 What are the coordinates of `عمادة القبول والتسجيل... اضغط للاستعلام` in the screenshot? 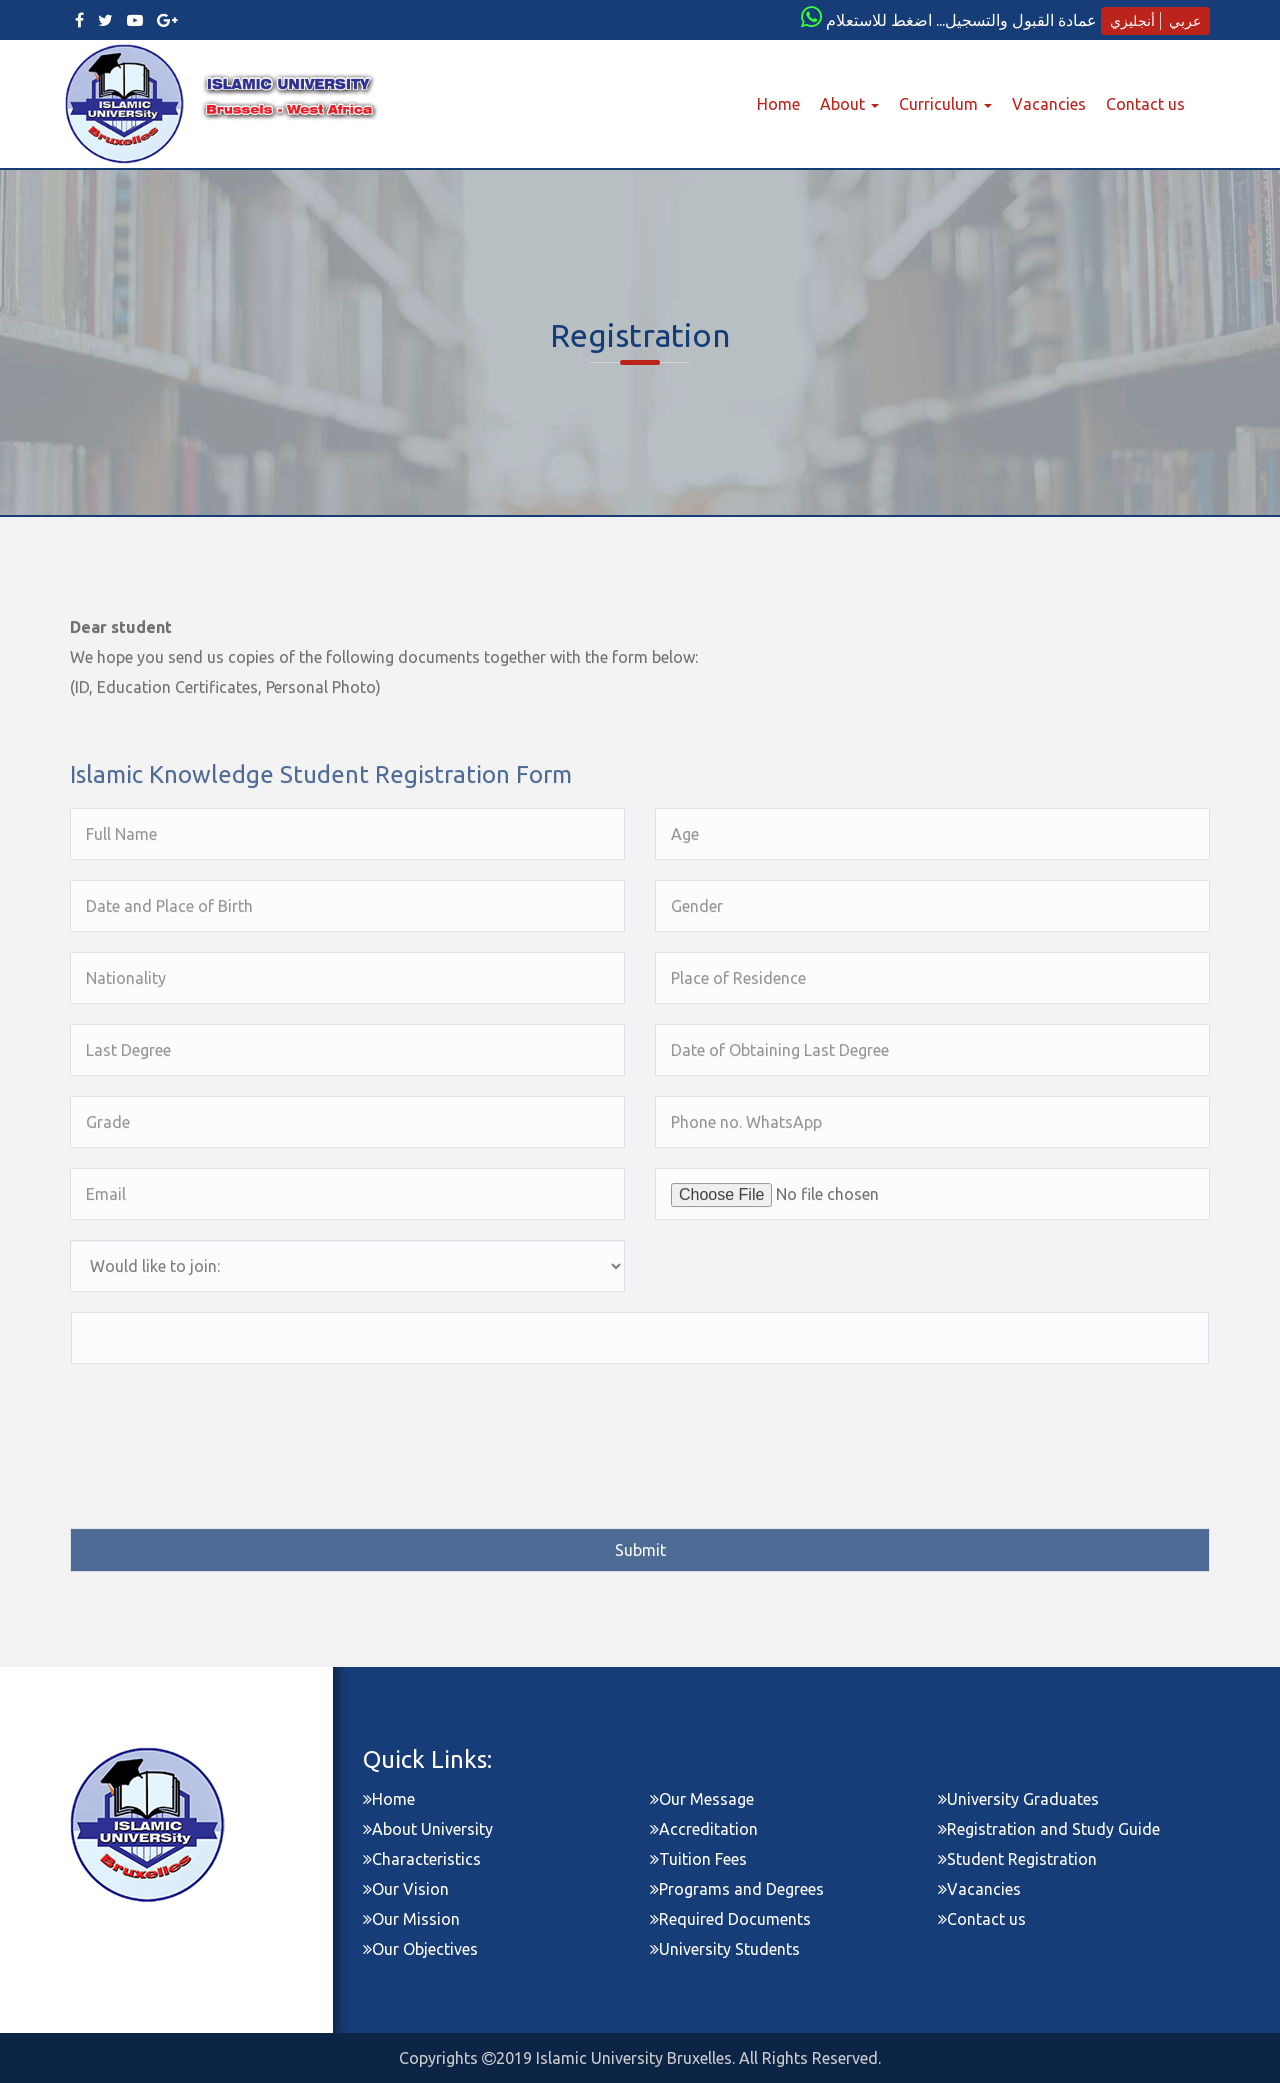 It's located at (961, 20).